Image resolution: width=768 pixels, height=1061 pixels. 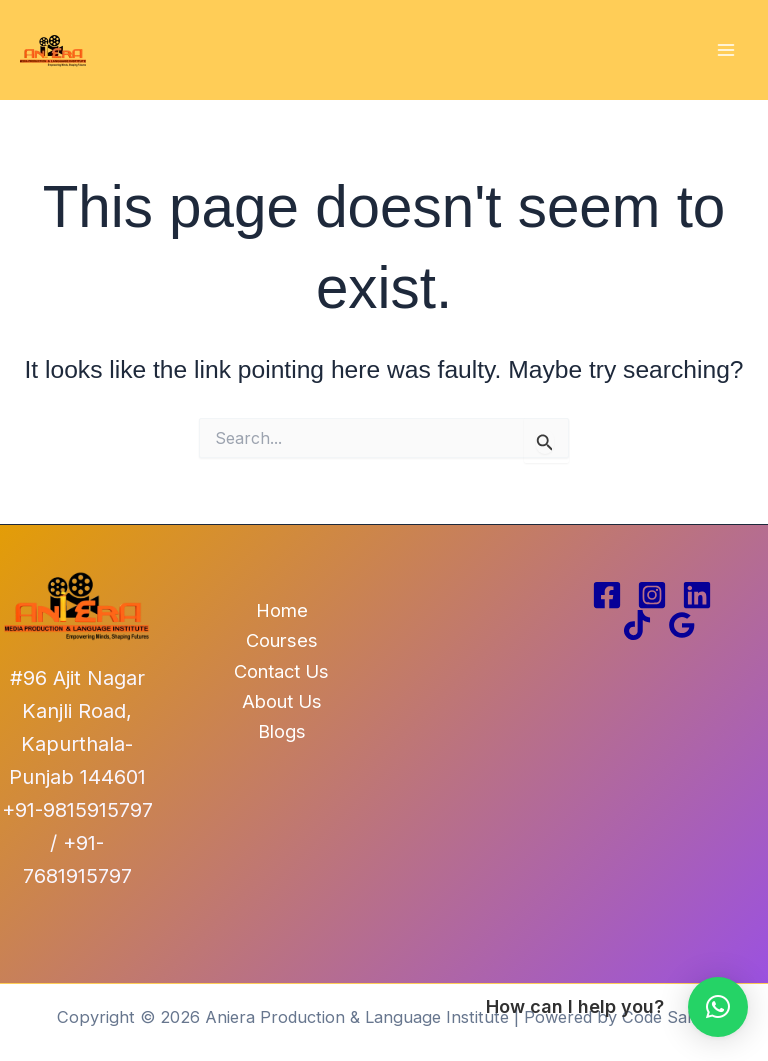 I want to click on [button], so click(x=718, y=1007).